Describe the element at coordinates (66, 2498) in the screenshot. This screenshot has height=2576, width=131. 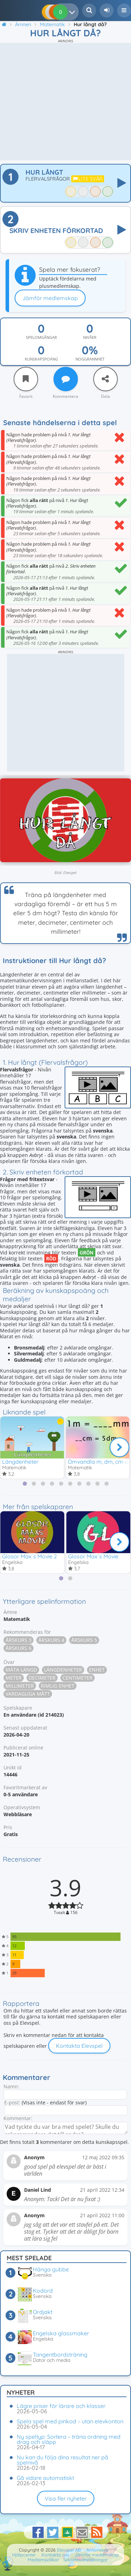
I see `Visa fler nyheter` at that location.